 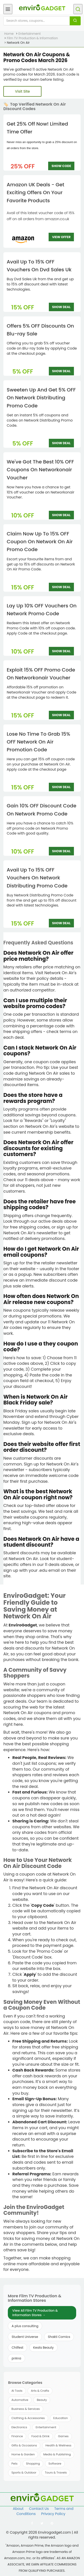 I want to click on Electronics, so click(x=19, y=2427).